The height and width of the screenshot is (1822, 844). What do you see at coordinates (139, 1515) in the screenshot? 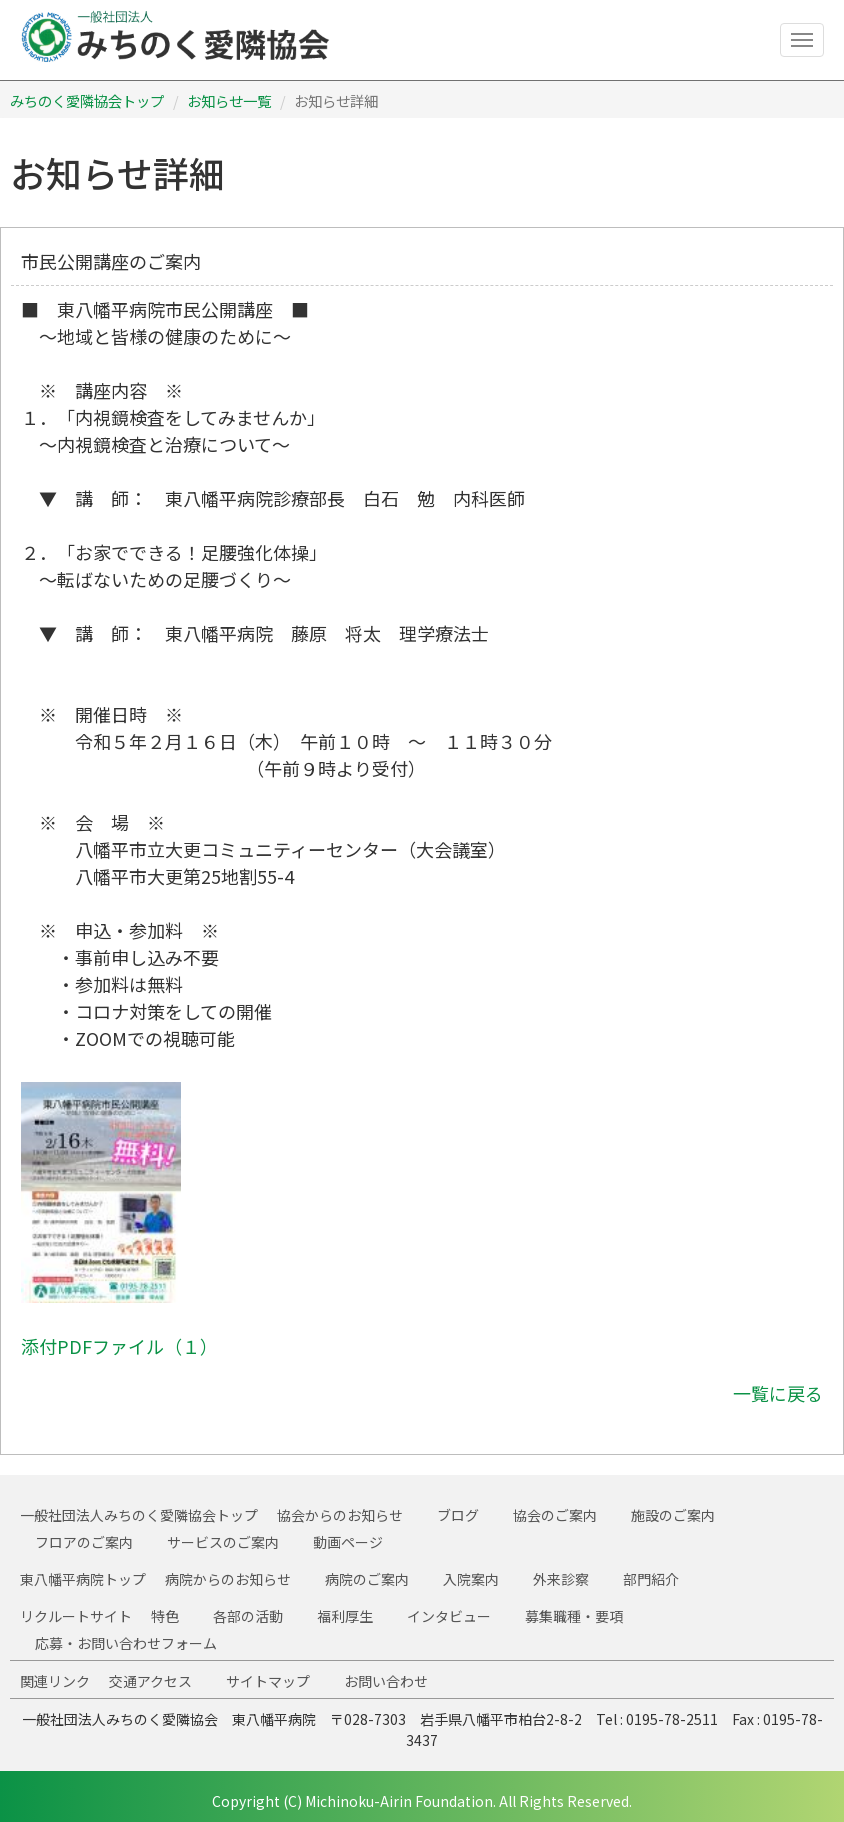
I see `一般社団法人みちのく愛隣協会トップ` at bounding box center [139, 1515].